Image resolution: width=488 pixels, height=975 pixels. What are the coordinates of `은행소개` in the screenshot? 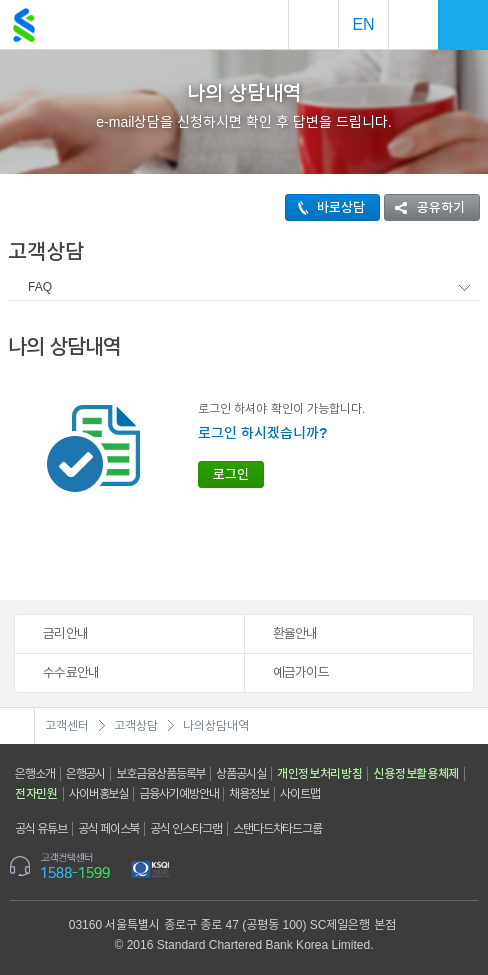 It's located at (35, 774).